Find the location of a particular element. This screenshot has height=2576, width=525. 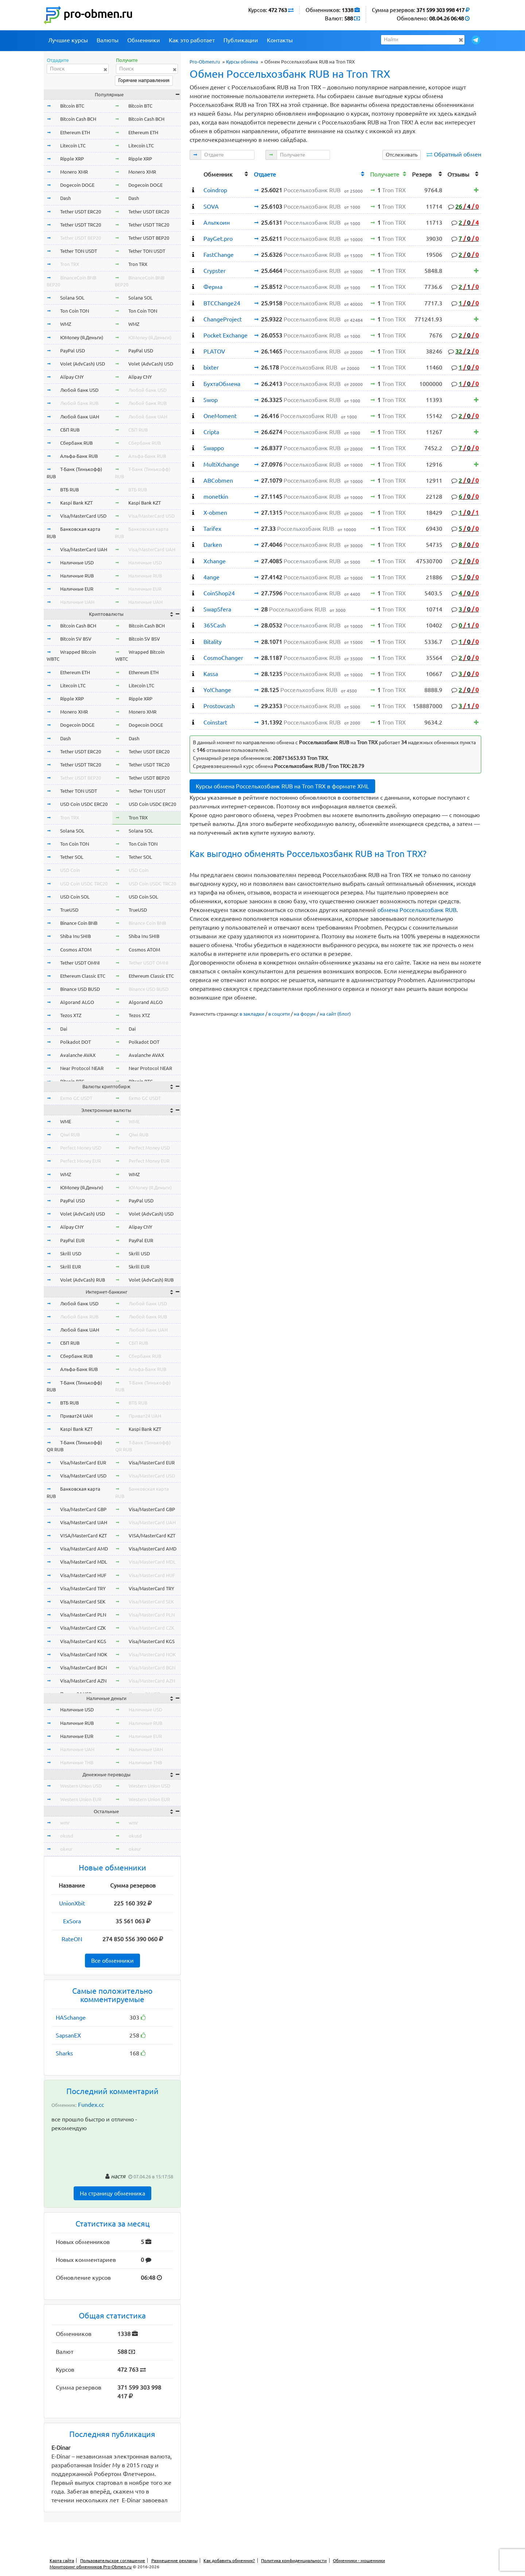

RateON is located at coordinates (72, 1939).